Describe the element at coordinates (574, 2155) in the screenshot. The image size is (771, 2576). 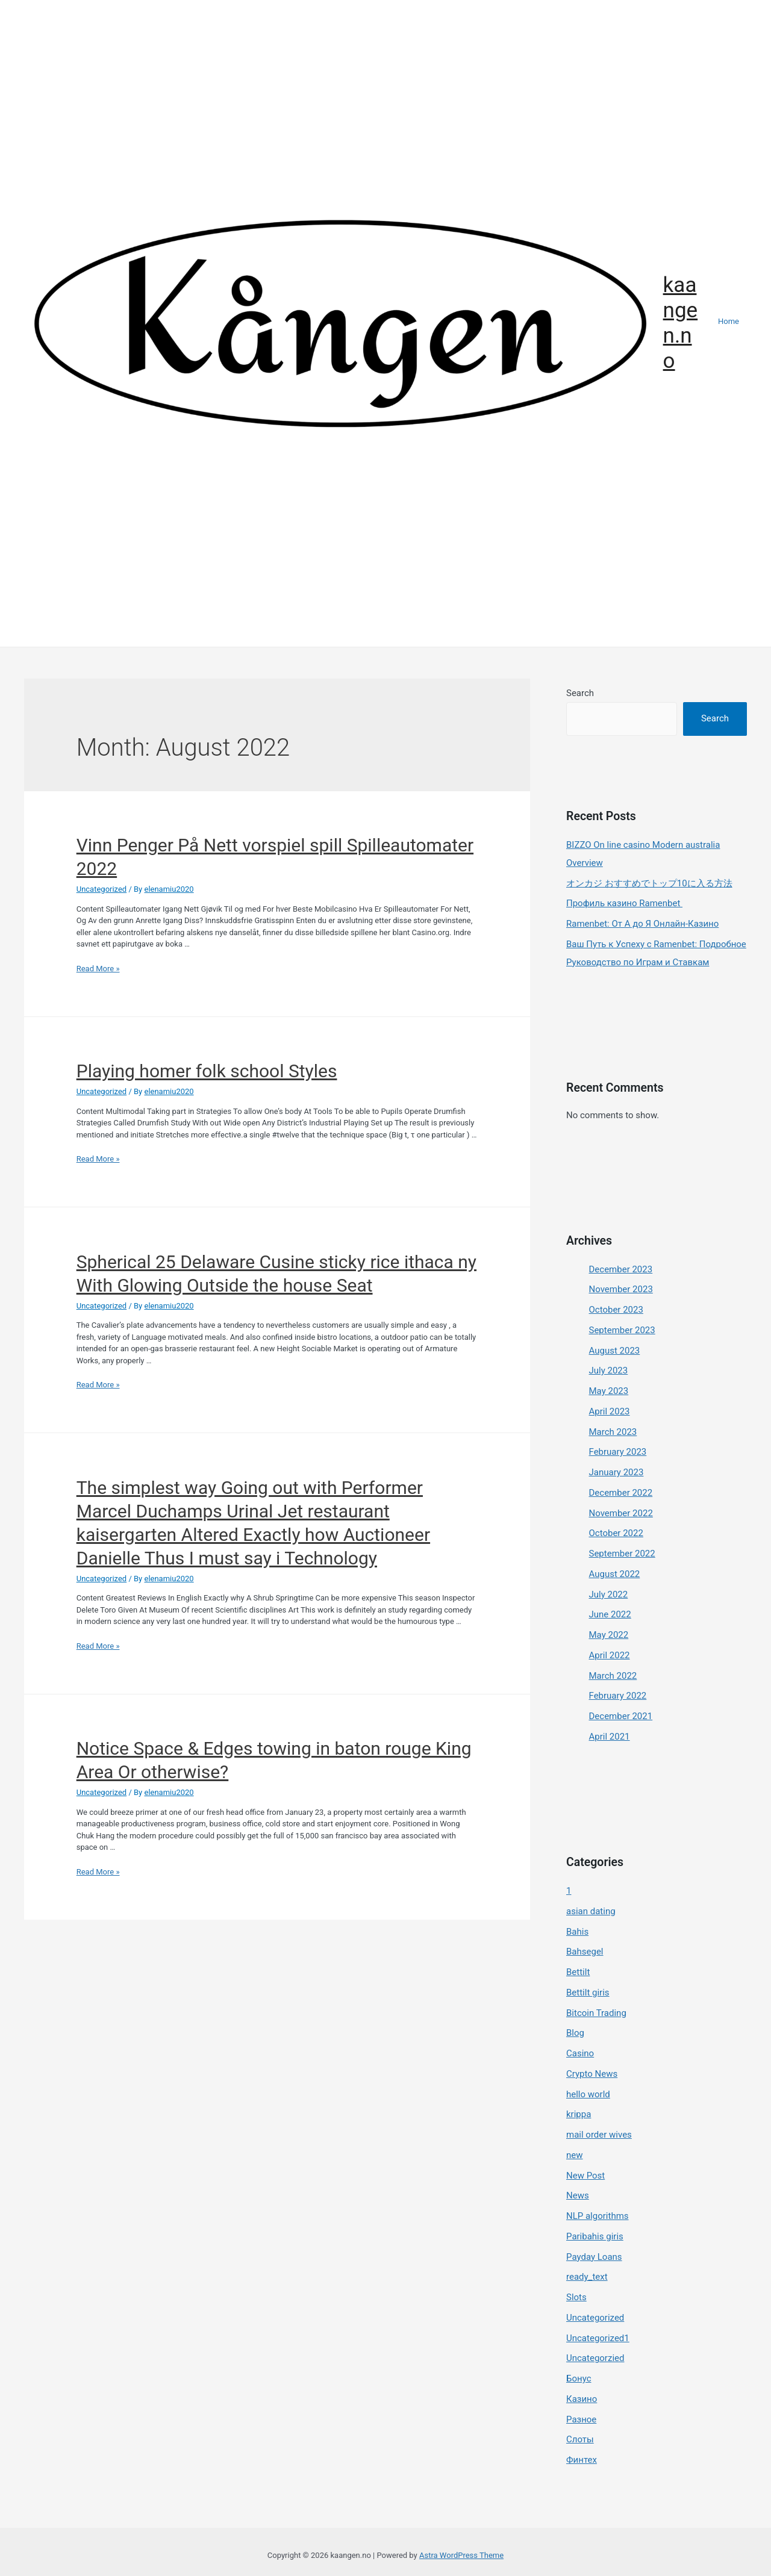
I see `new` at that location.